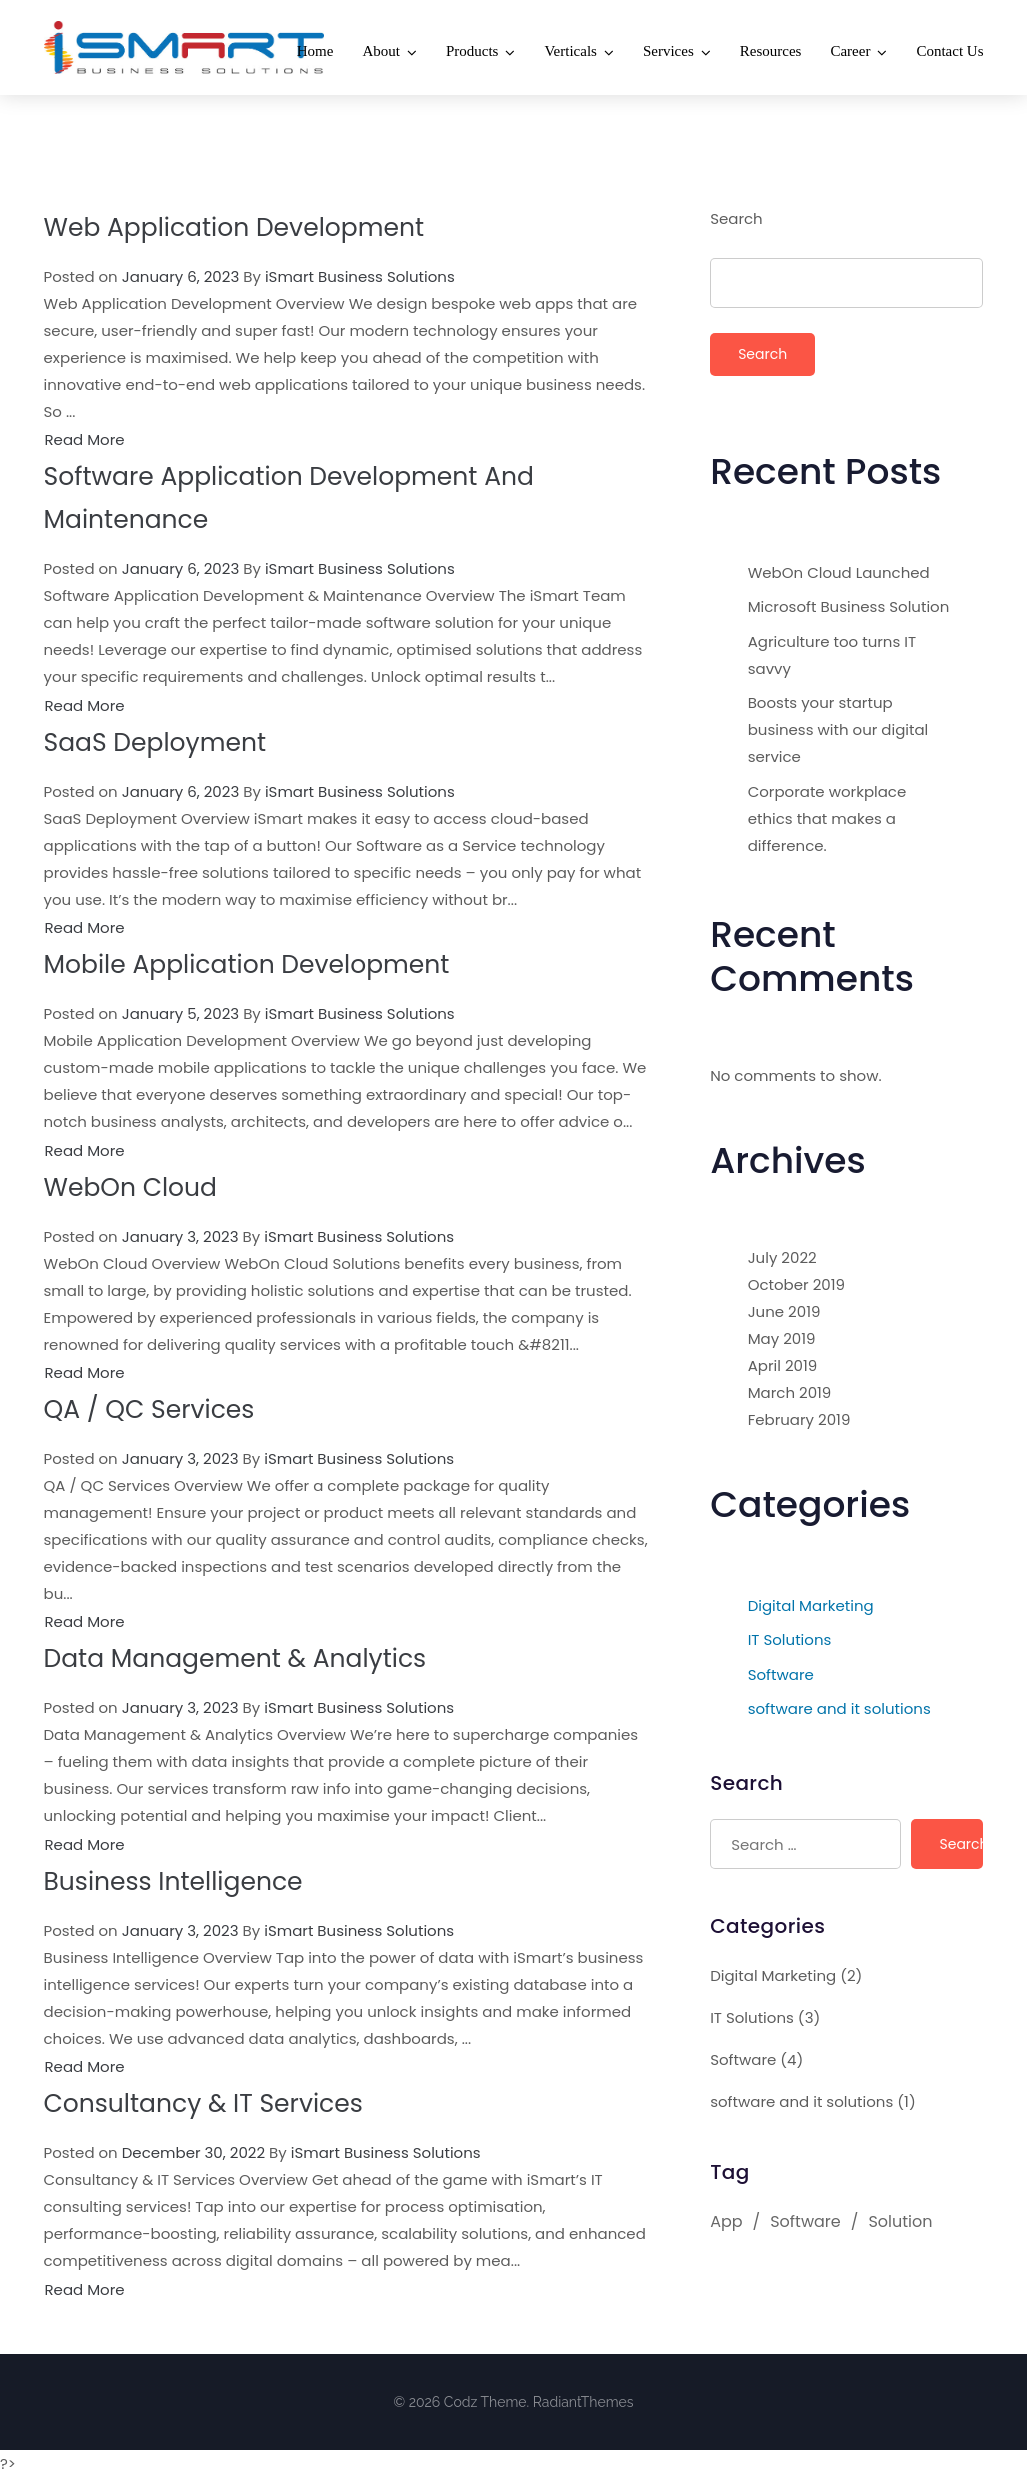  Describe the element at coordinates (472, 51) in the screenshot. I see `Products` at that location.